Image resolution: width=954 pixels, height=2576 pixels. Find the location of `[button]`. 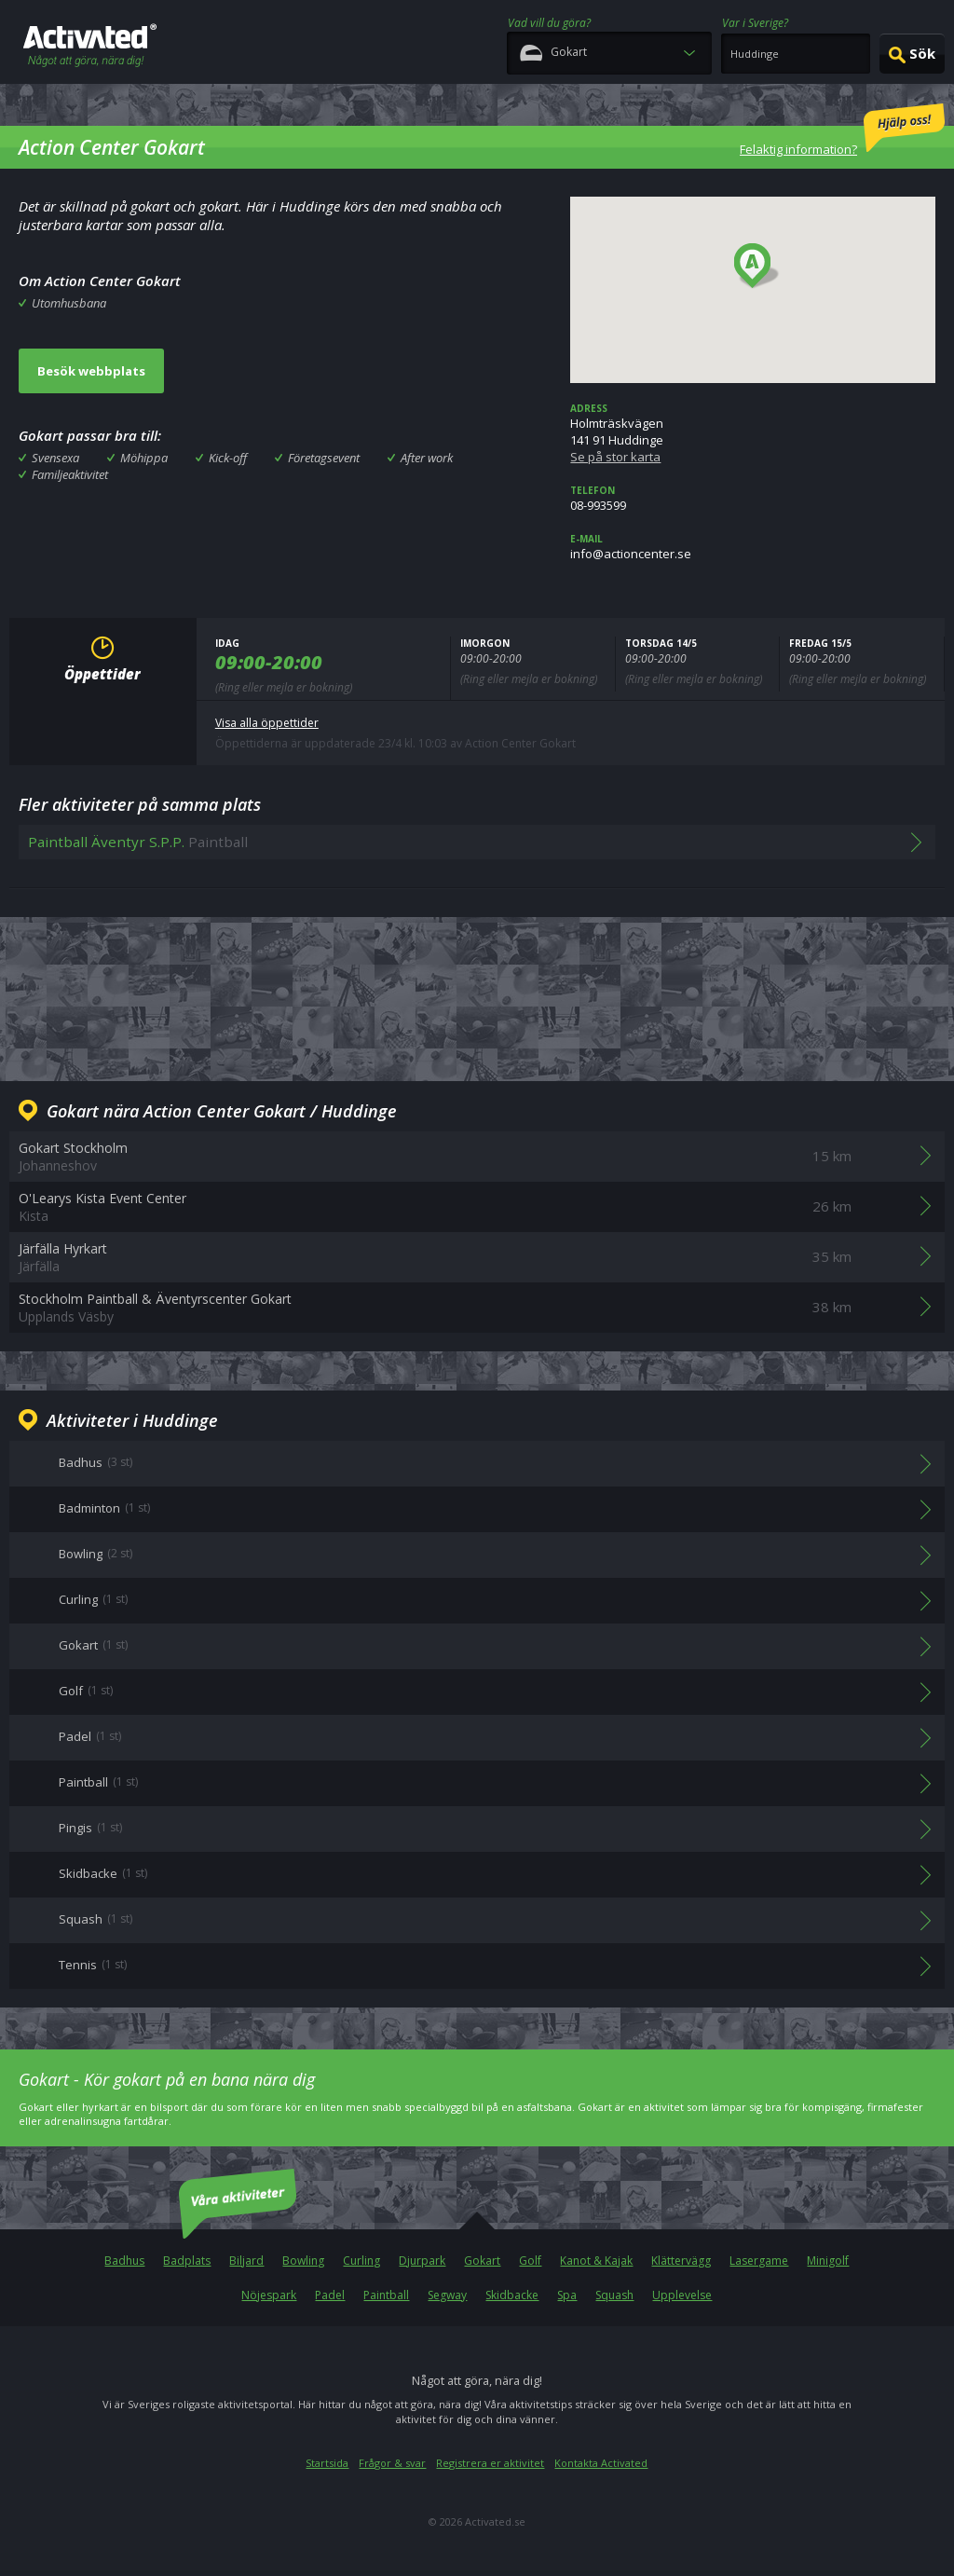

[button] is located at coordinates (757, 266).